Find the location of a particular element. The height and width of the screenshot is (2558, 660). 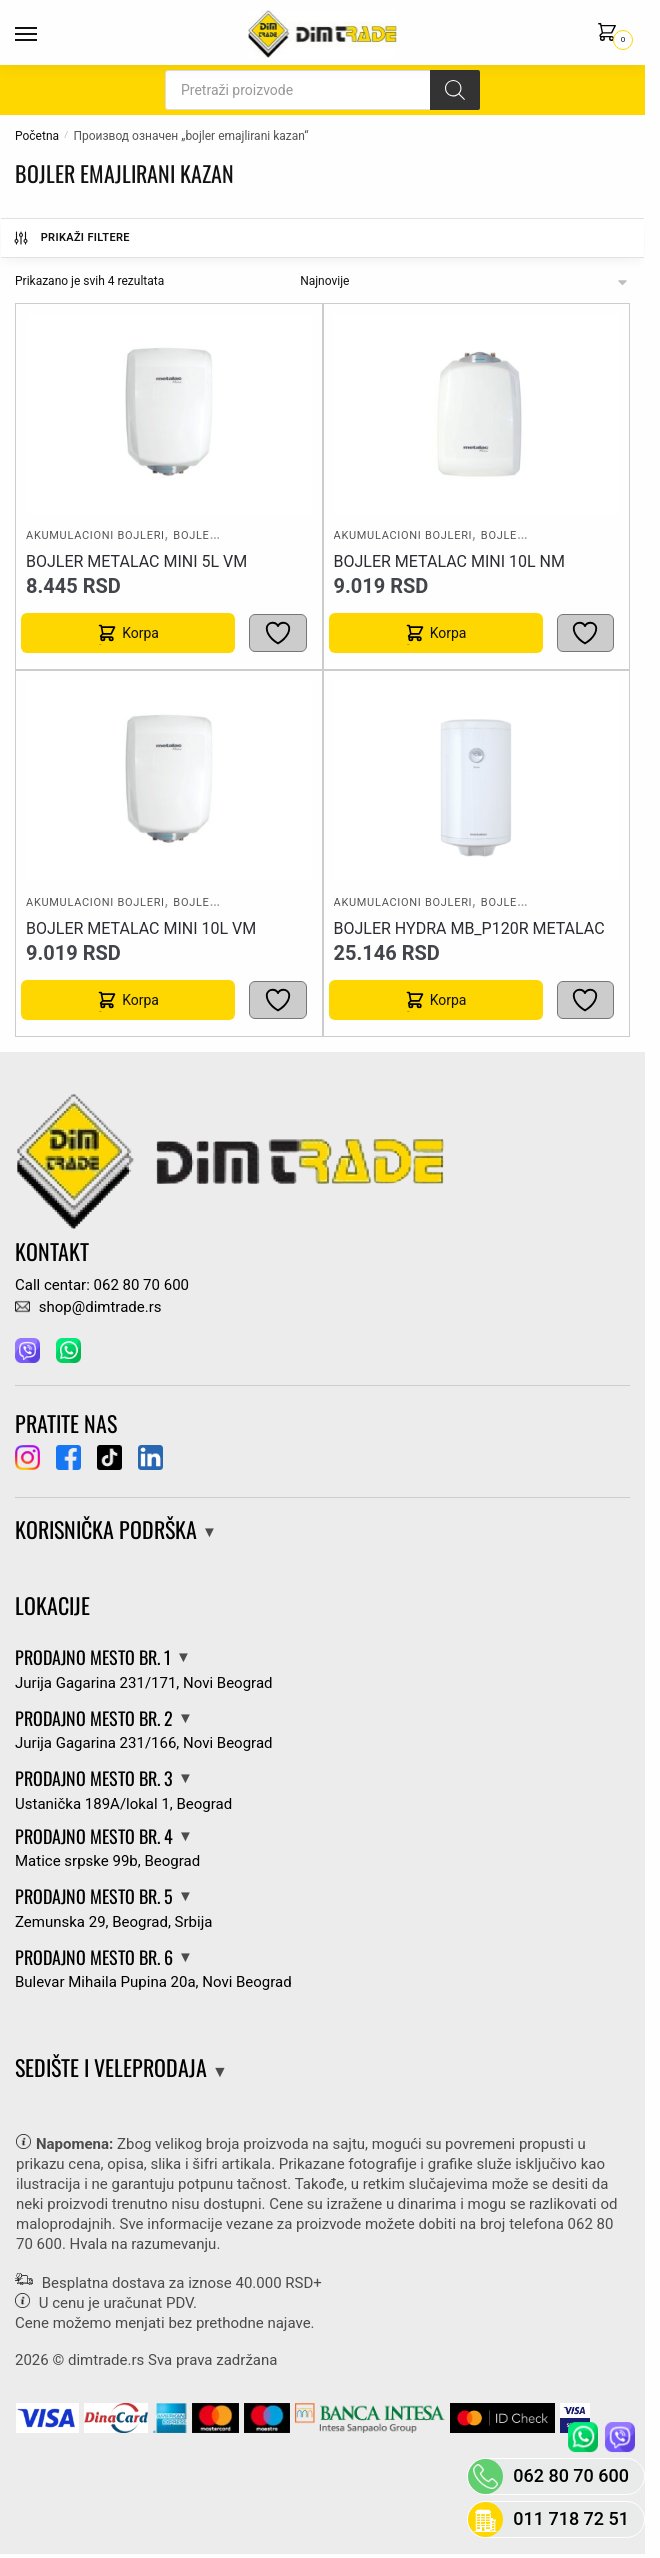

[BOJLER METALAC MINI 10L VM] is located at coordinates (169, 781).